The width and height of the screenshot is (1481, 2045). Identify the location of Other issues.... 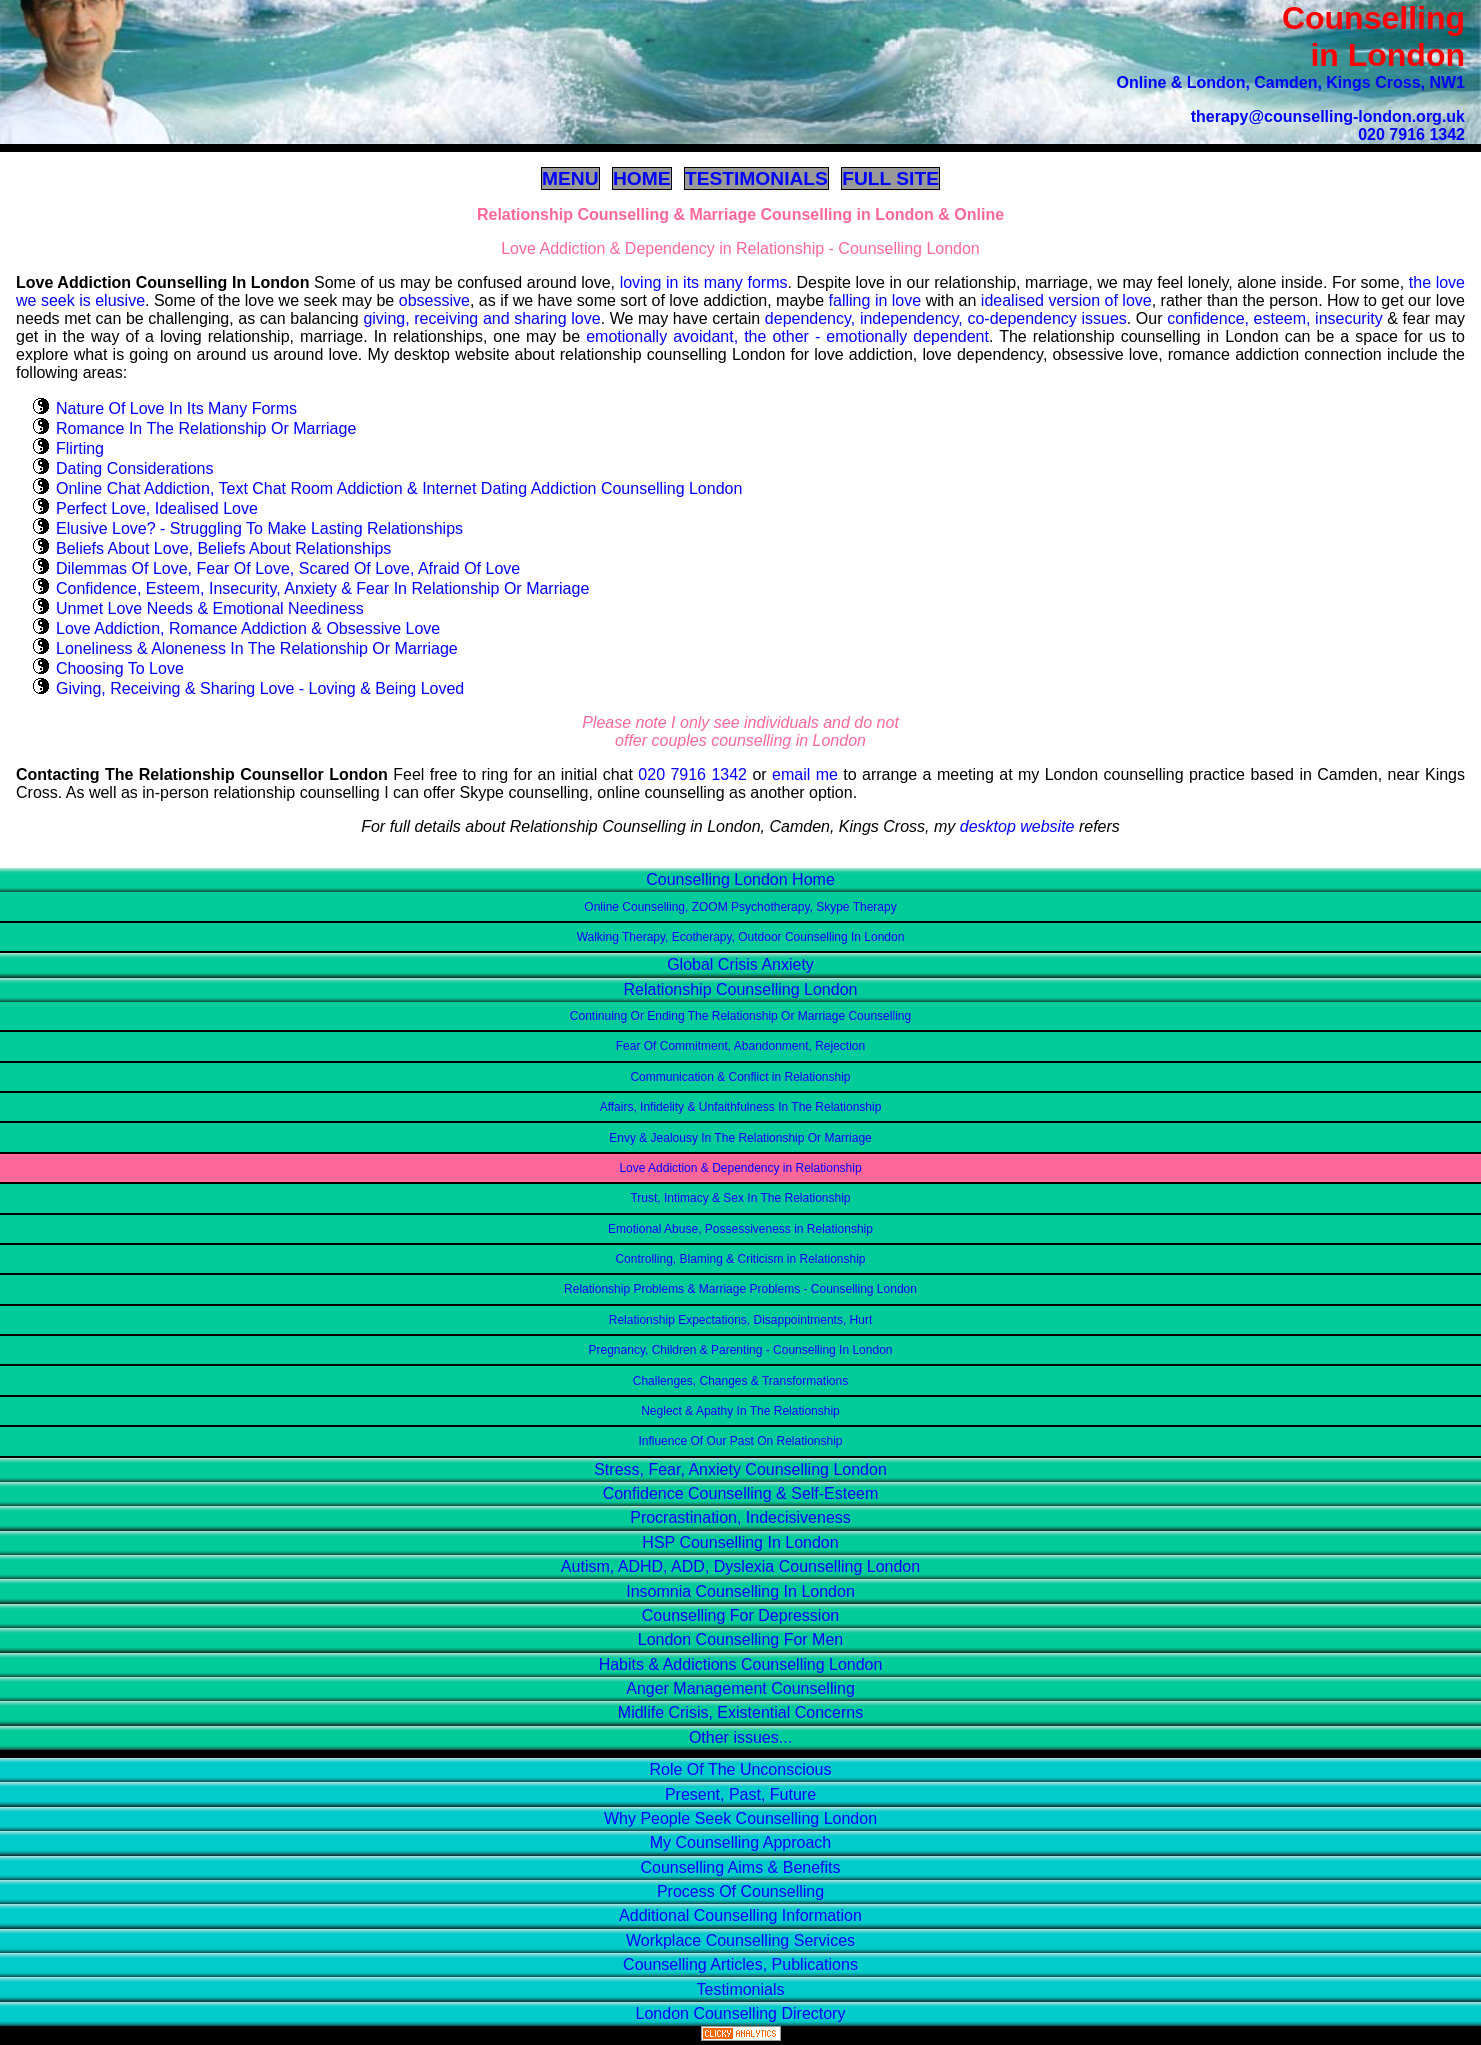
(740, 1737).